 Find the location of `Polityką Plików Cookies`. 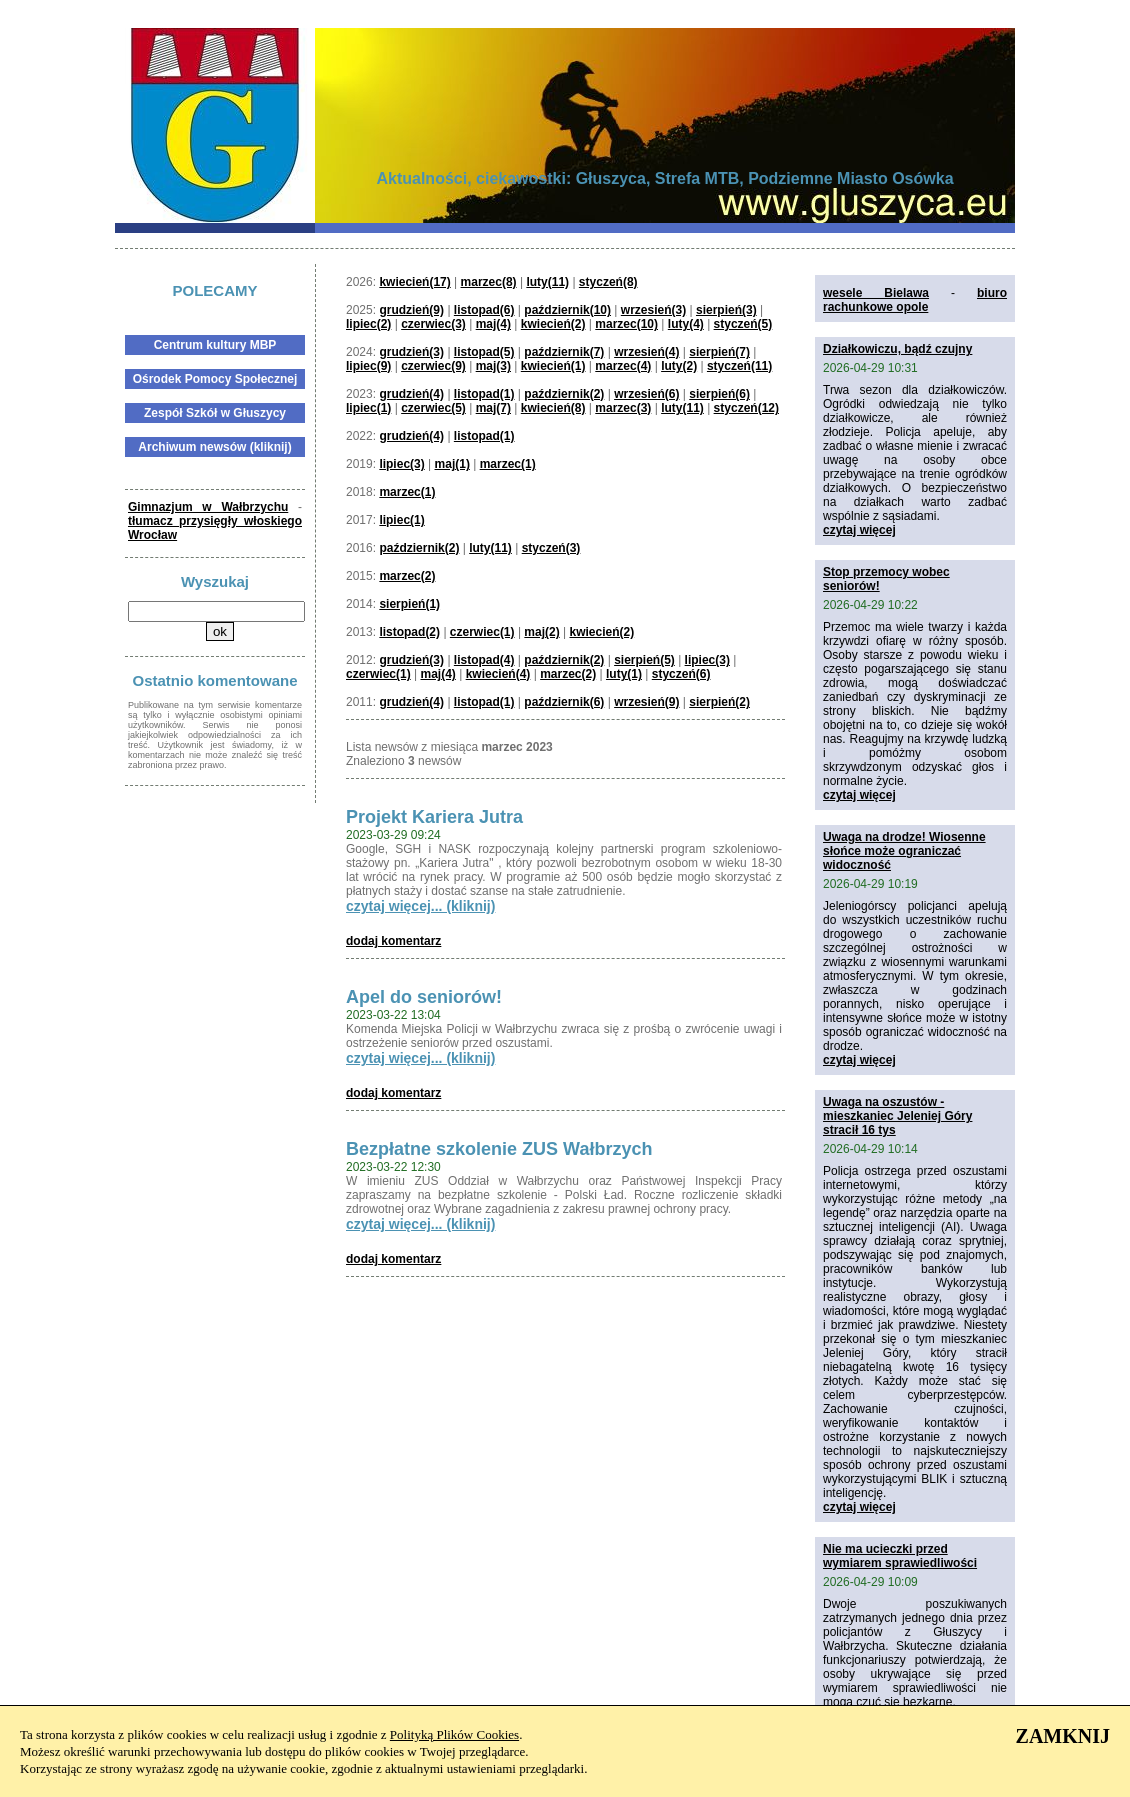

Polityką Plików Cookies is located at coordinates (454, 1734).